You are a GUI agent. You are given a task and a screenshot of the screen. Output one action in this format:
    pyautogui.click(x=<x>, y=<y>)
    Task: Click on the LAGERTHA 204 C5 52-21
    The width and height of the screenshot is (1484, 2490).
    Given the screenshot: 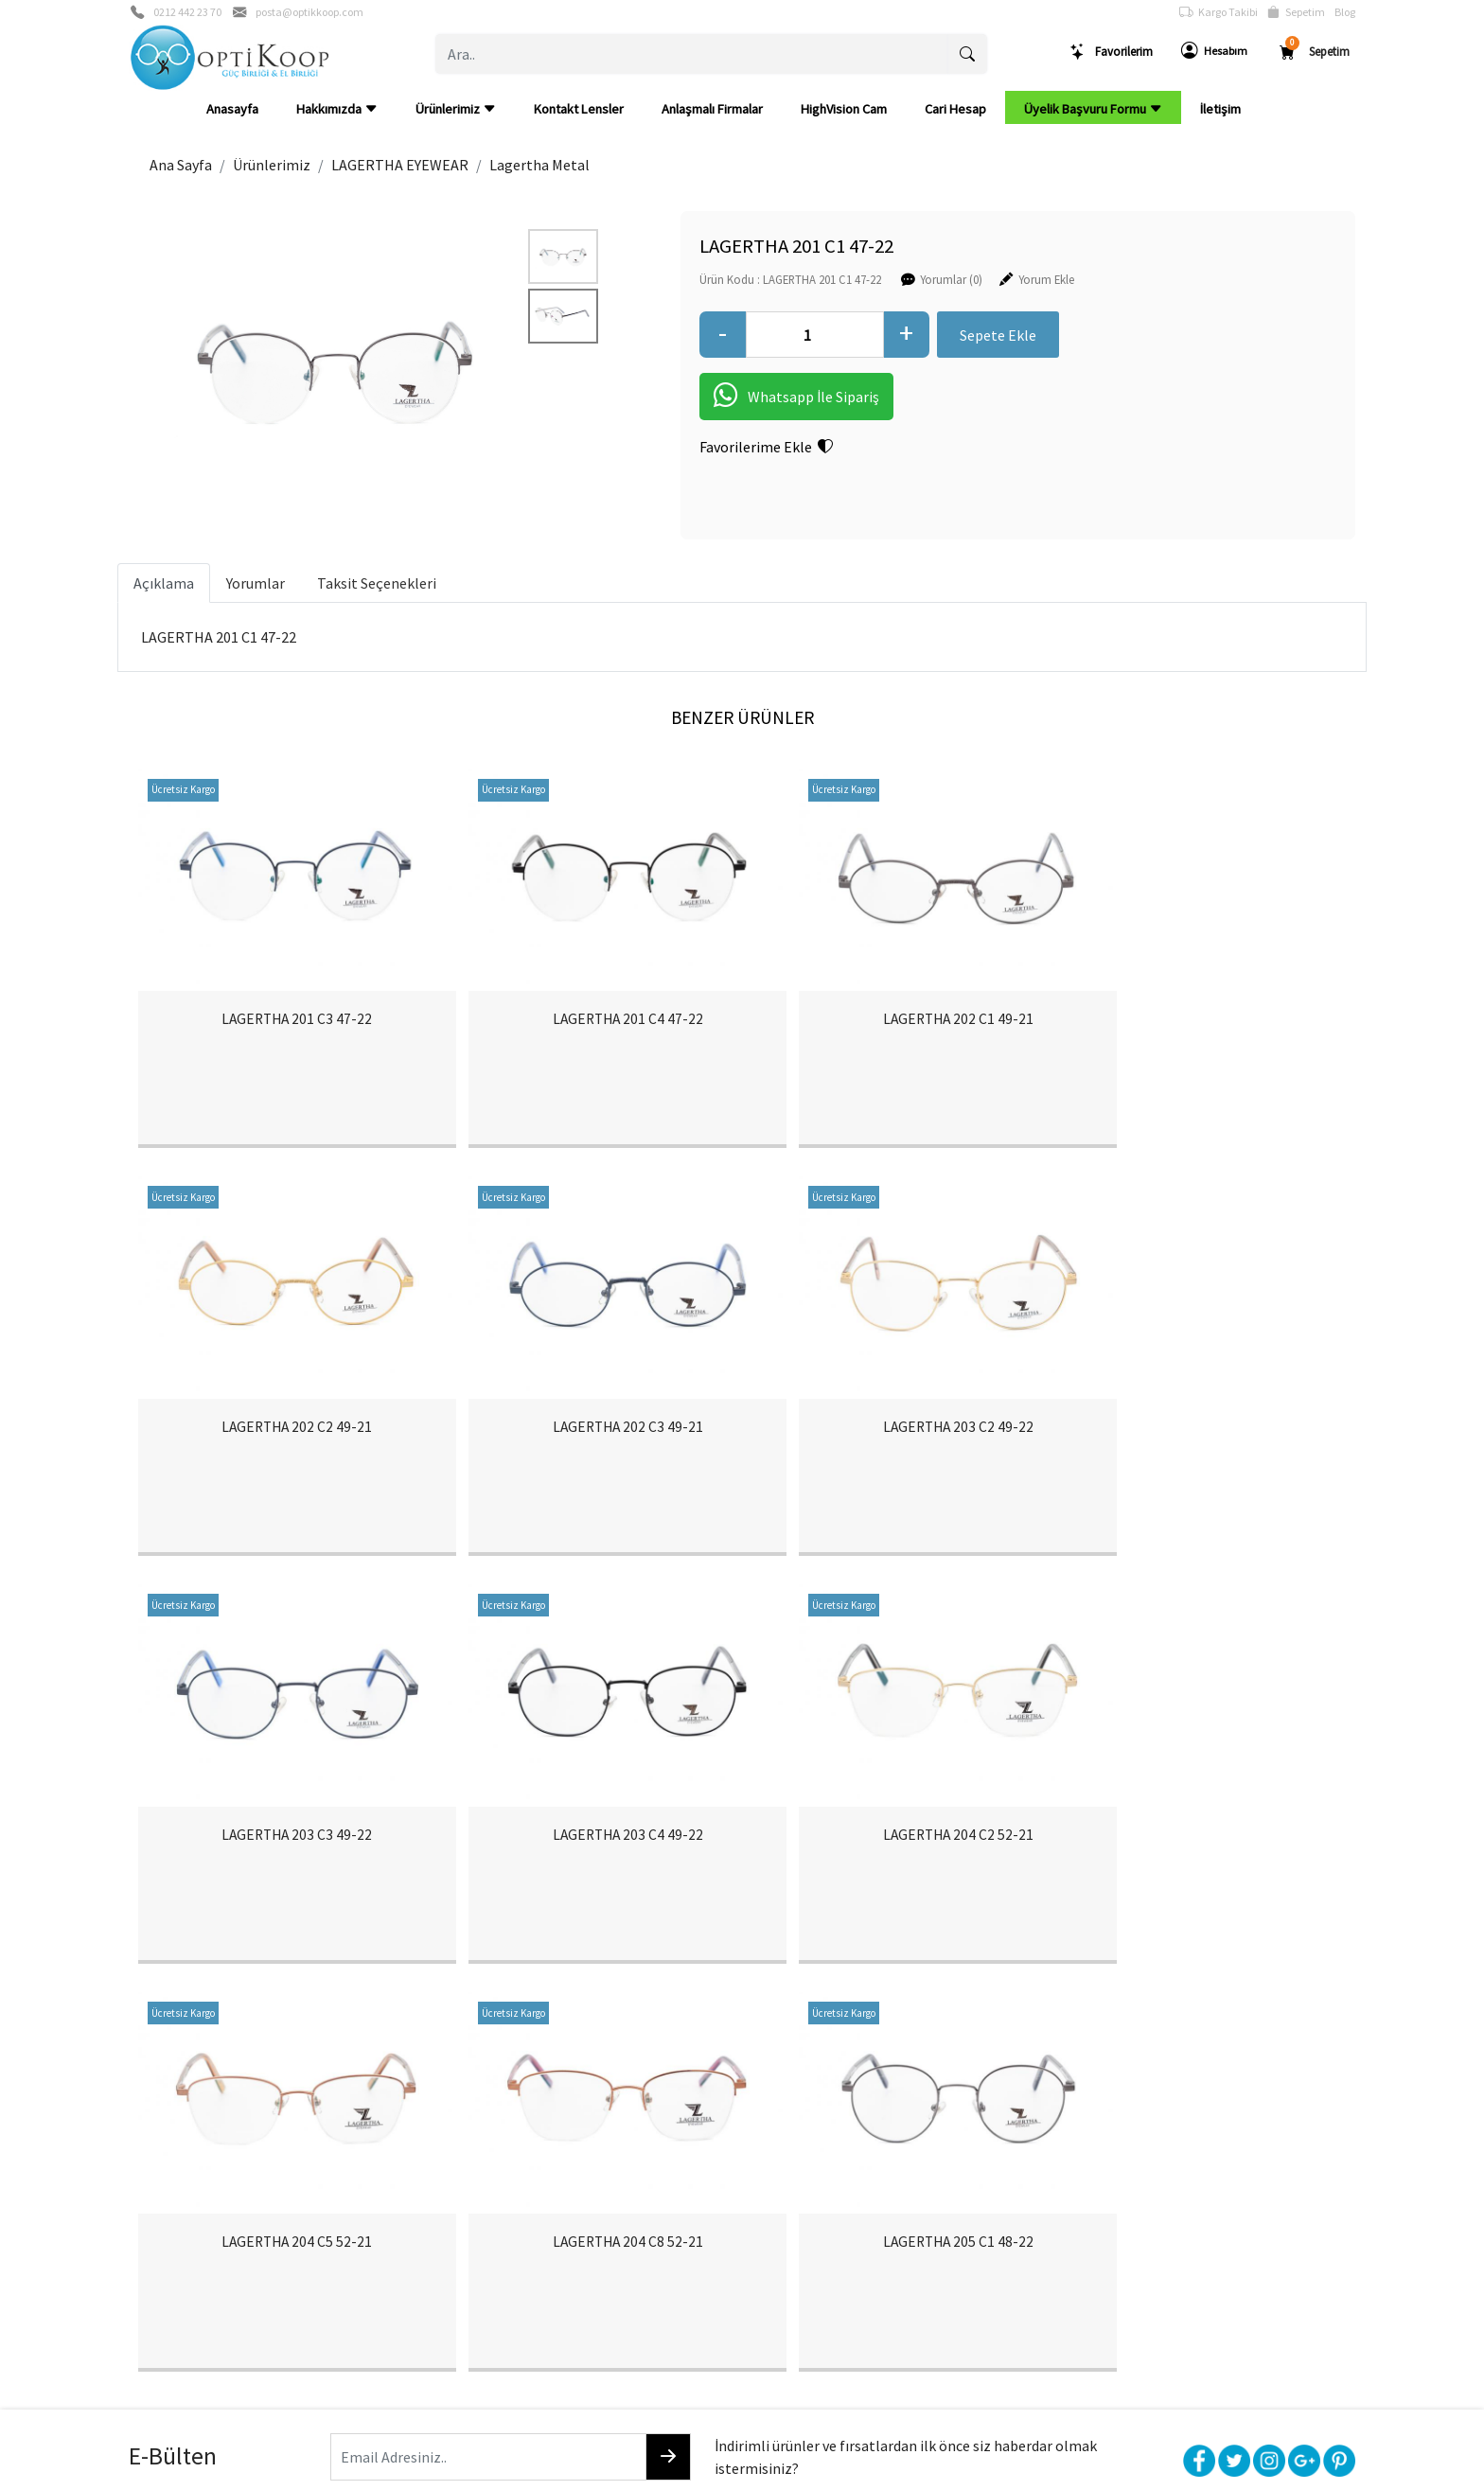 What is the action you would take?
    pyautogui.click(x=589, y=1860)
    